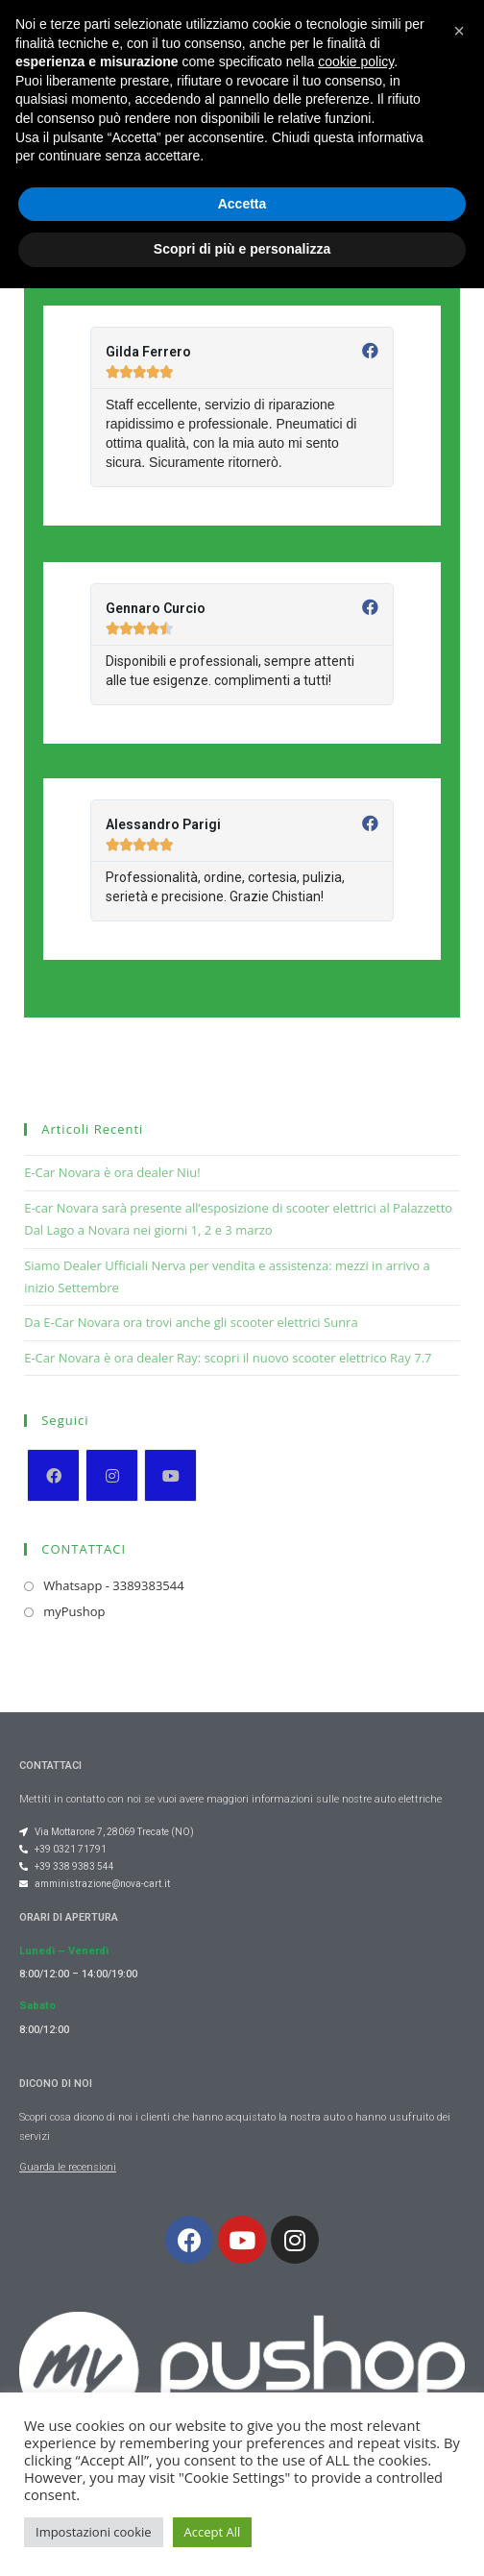 The width and height of the screenshot is (484, 2576). I want to click on [Instagram], so click(111, 1475).